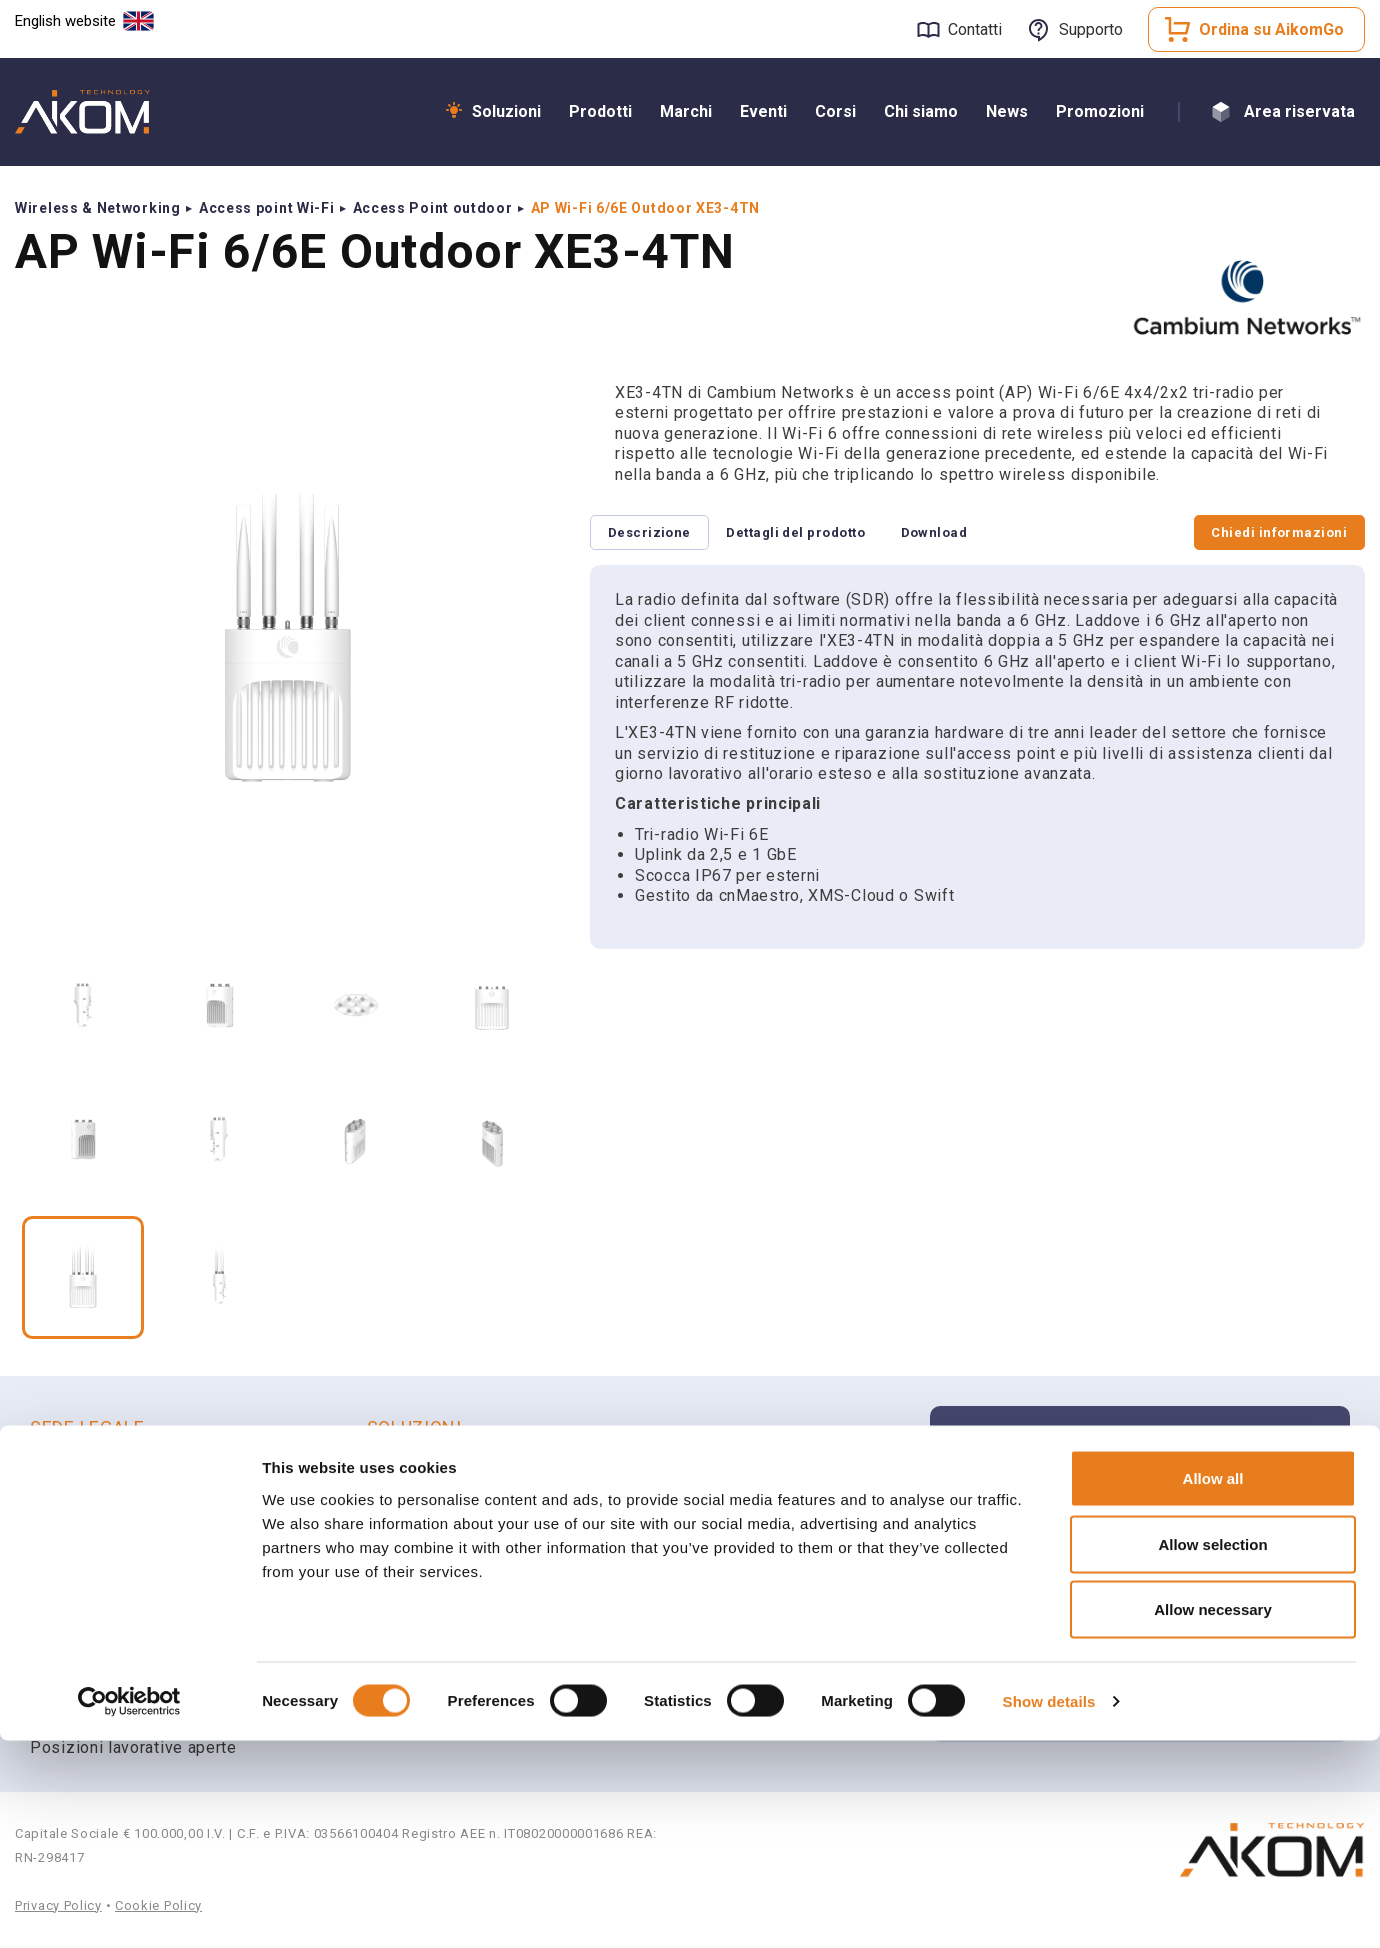  I want to click on Chi siamo, so click(921, 111).